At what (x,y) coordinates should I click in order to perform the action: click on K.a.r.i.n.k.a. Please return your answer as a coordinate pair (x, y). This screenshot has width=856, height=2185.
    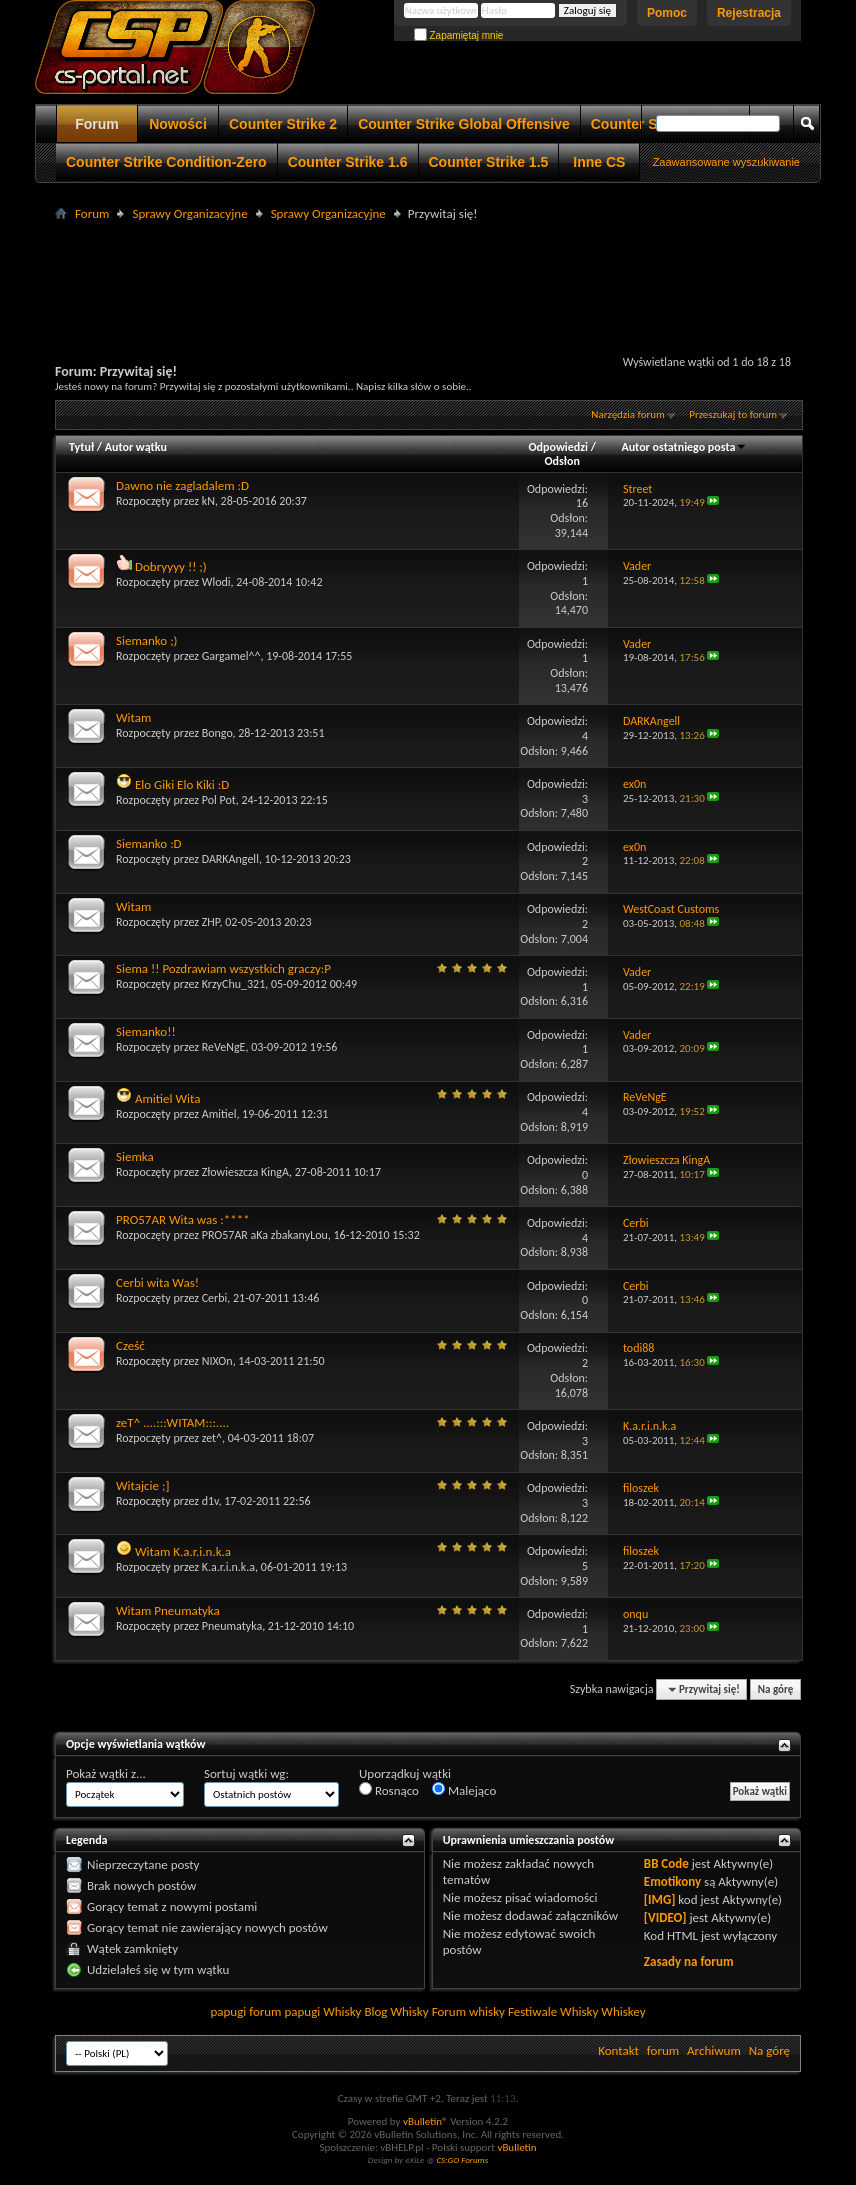
    Looking at the image, I should click on (228, 1567).